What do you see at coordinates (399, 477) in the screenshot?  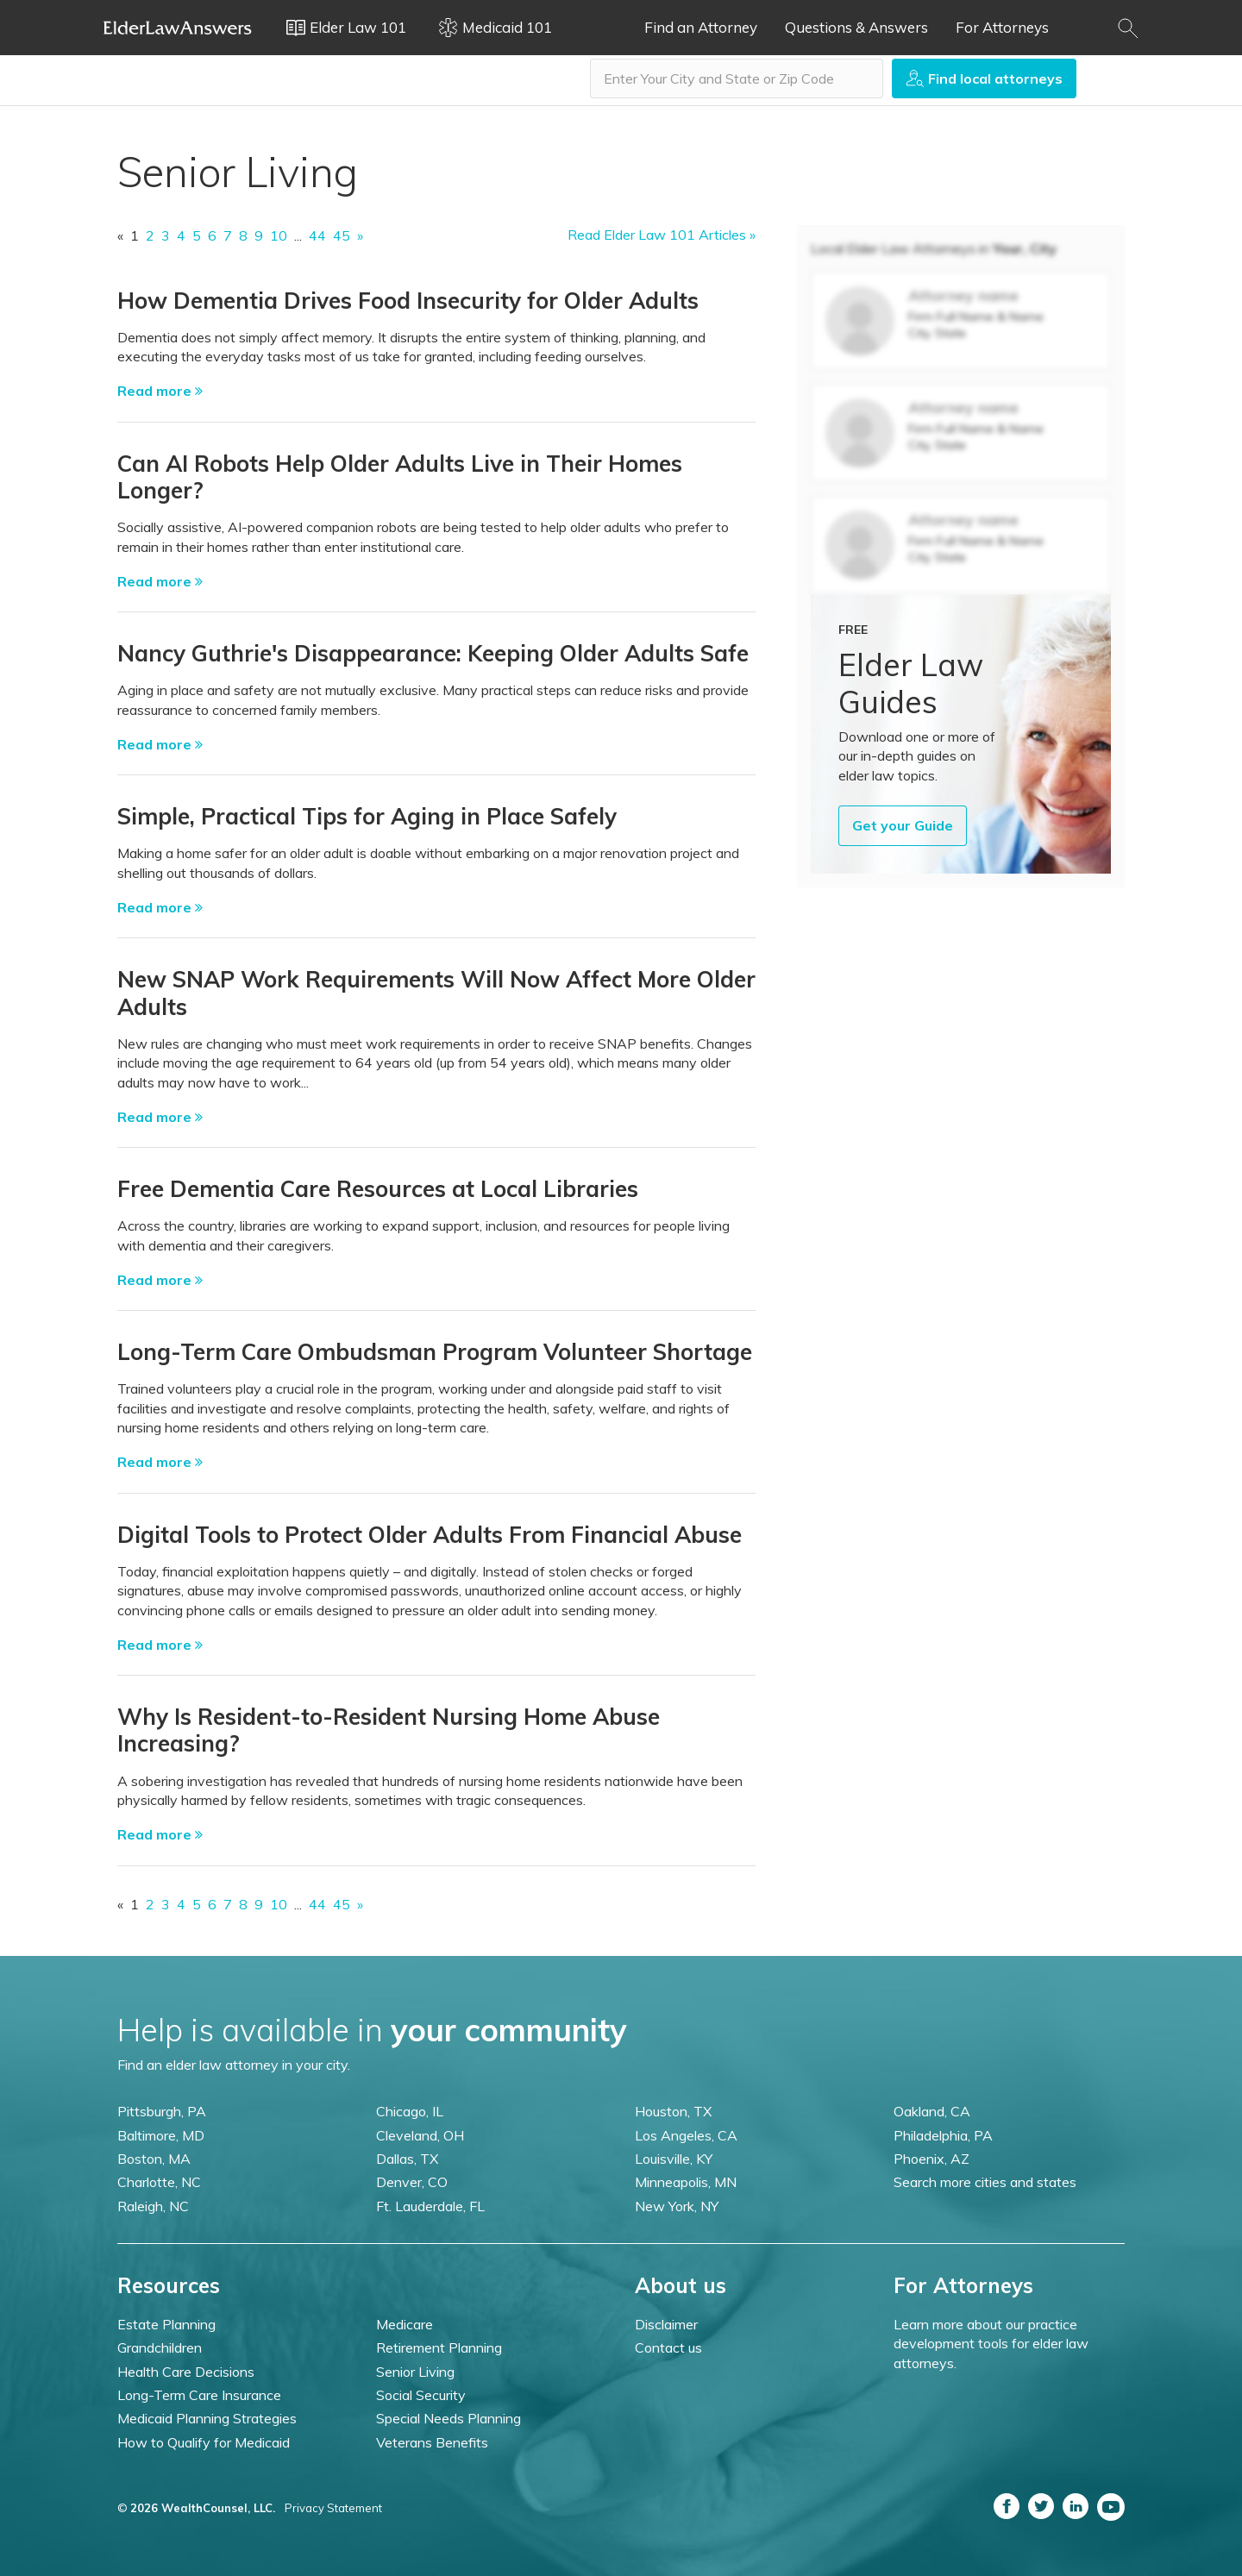 I see `Can AI Robots Help Older Adults Live in Their Homes Longer?` at bounding box center [399, 477].